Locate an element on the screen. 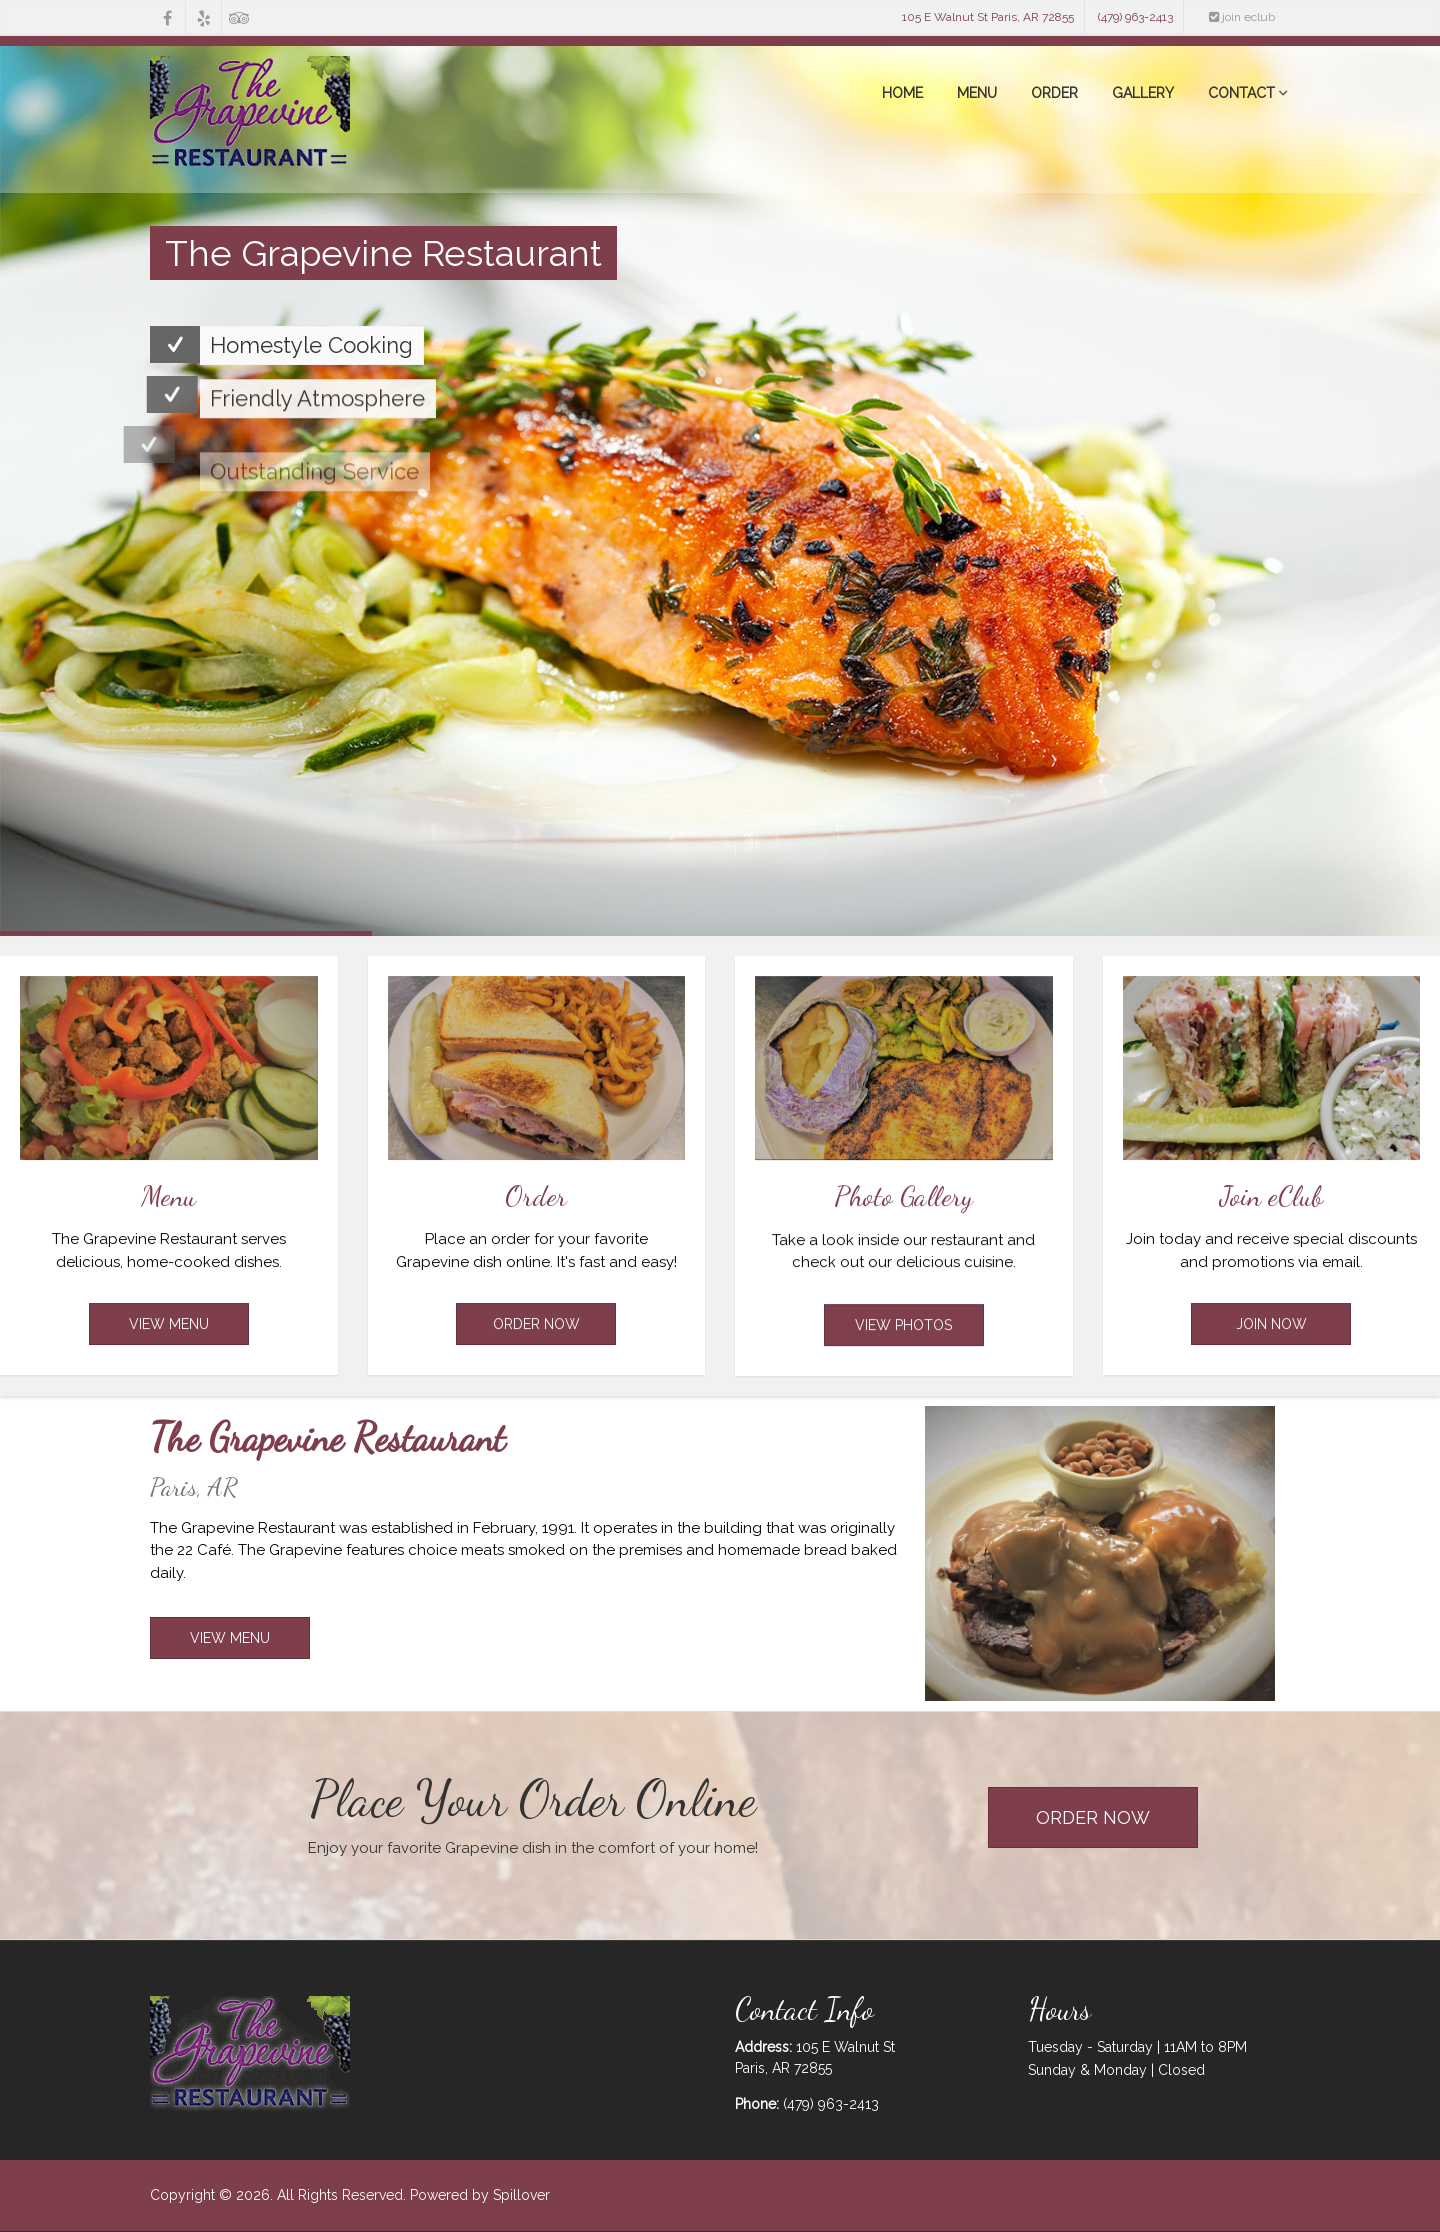 Image resolution: width=1440 pixels, height=2232 pixels. Contact is located at coordinates (1241, 93).